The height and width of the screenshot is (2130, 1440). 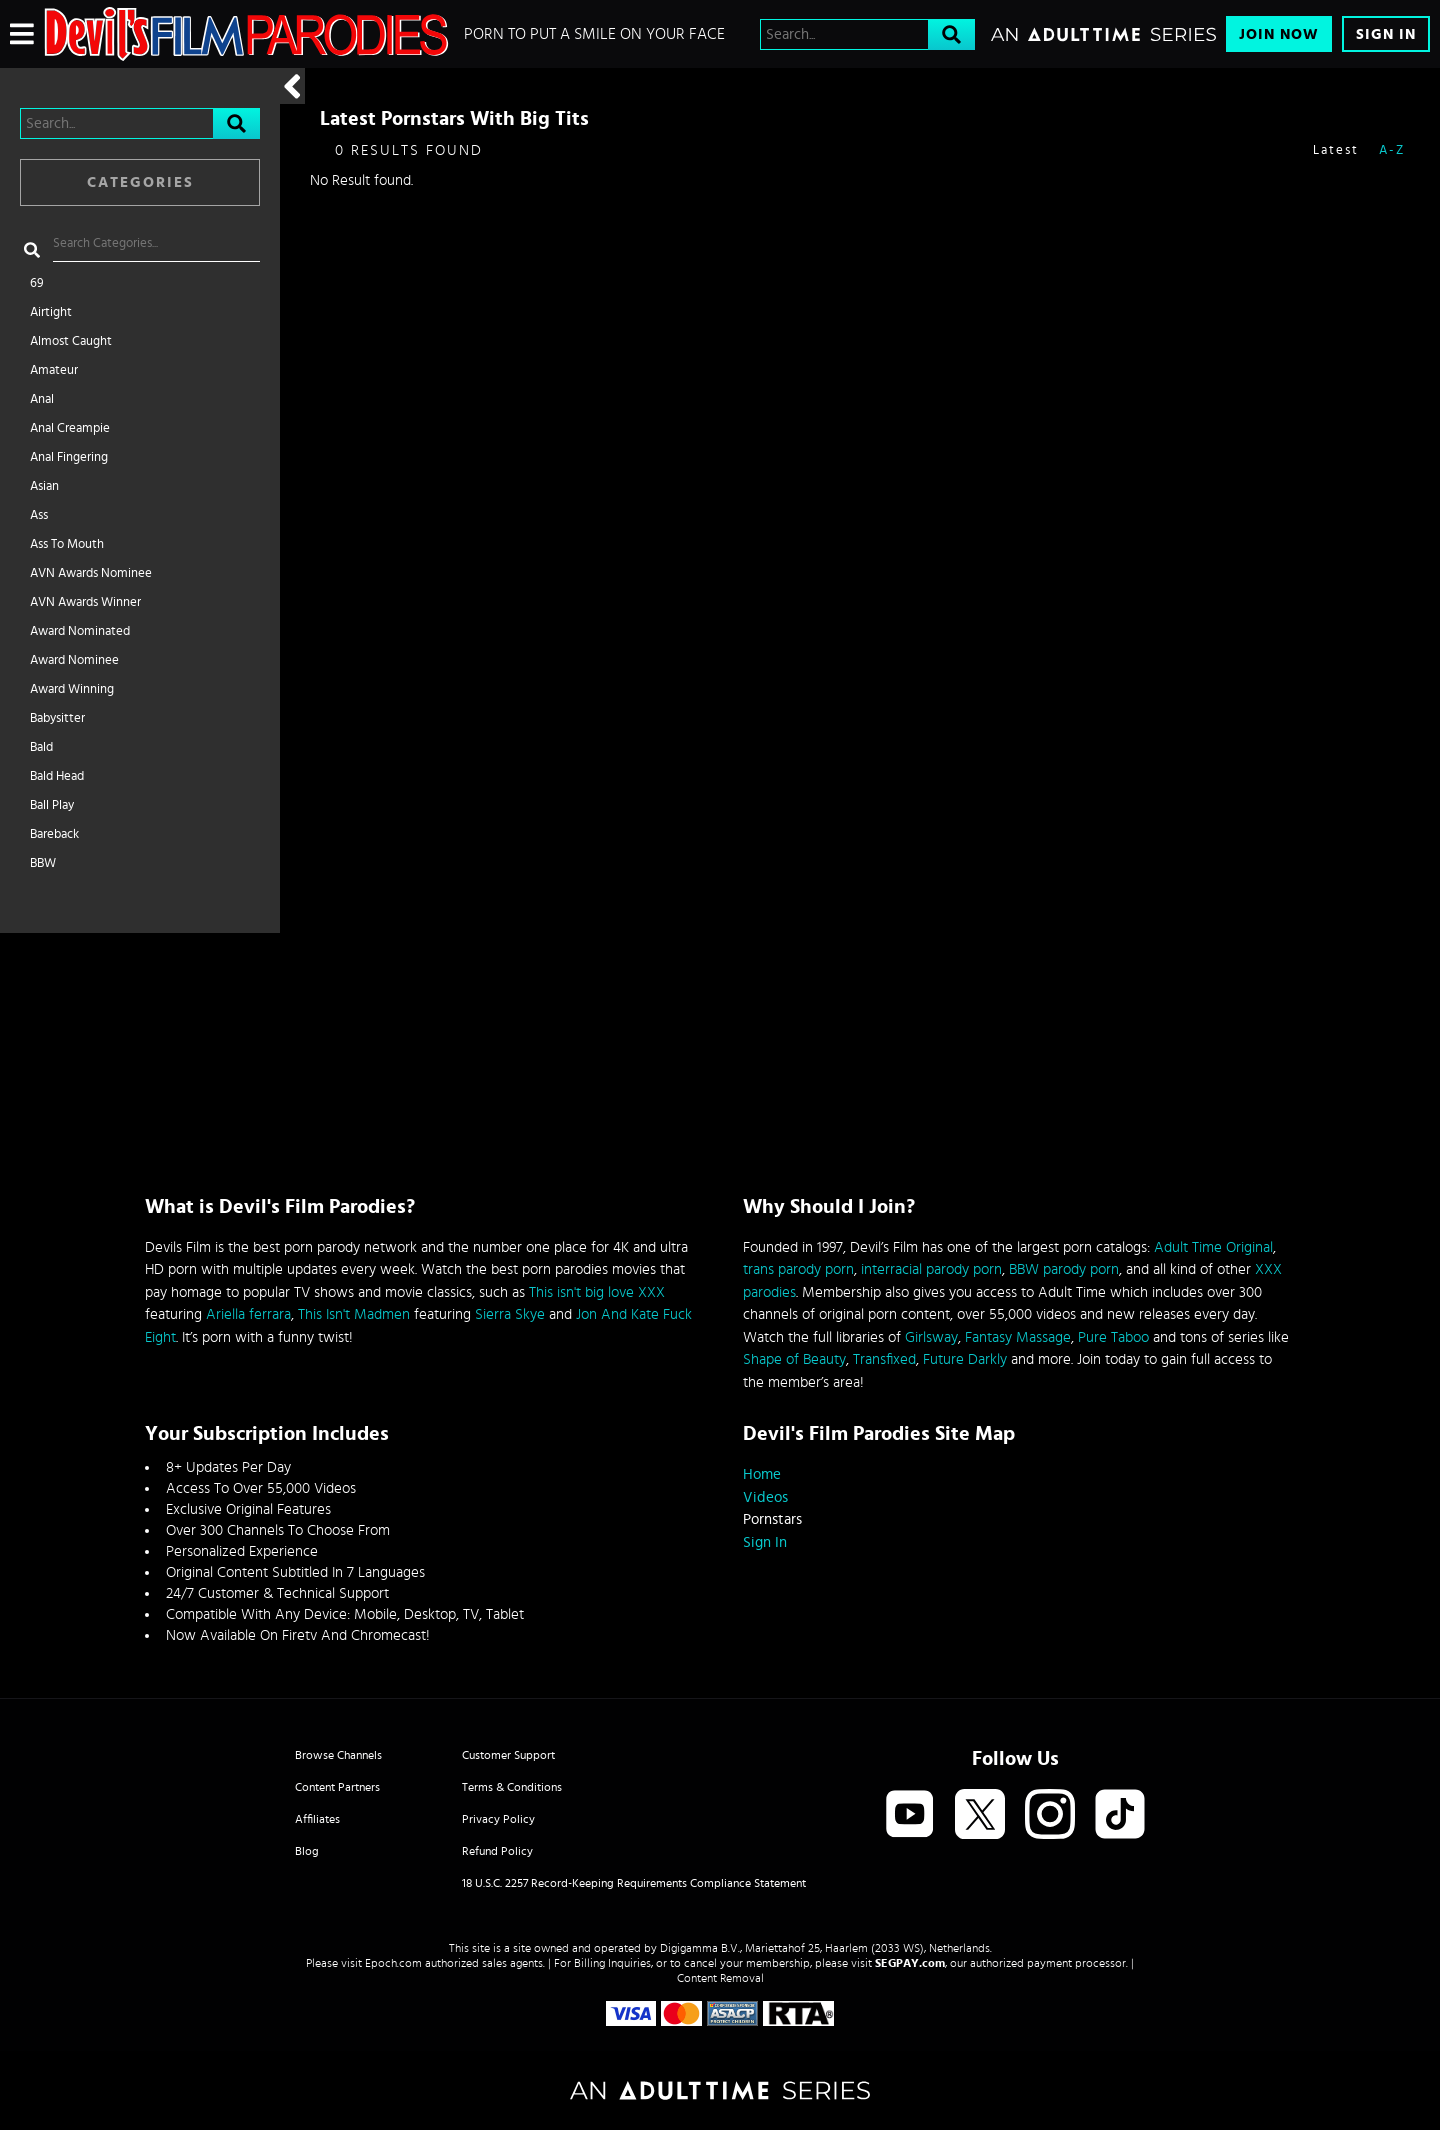 What do you see at coordinates (884, 1359) in the screenshot?
I see `Transfixed` at bounding box center [884, 1359].